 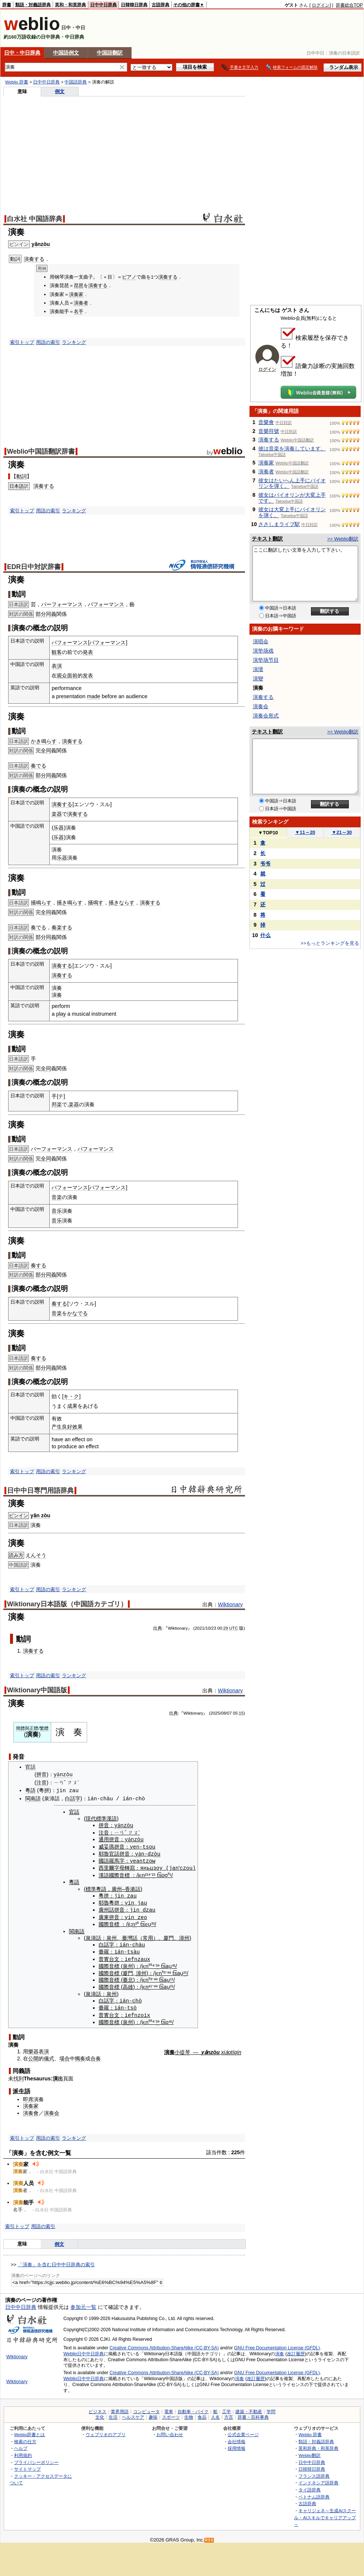 I want to click on 官話, so click(x=30, y=1767).